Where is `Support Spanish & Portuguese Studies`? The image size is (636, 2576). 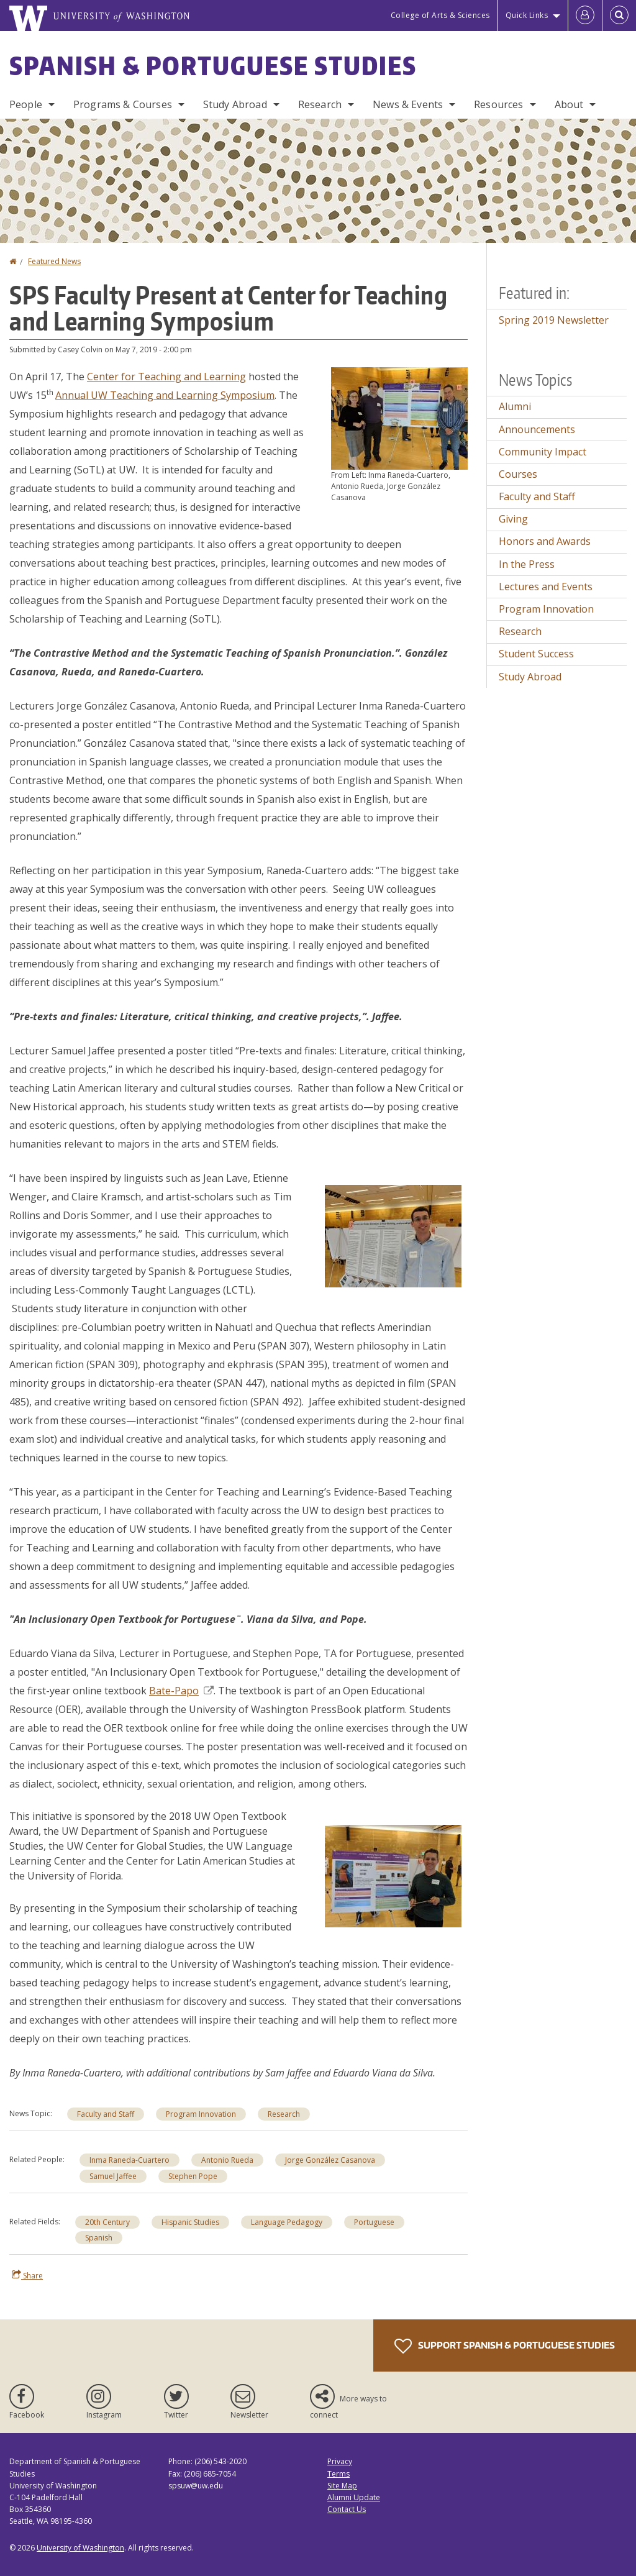
Support Spanish & Portuguese Studies is located at coordinates (504, 2346).